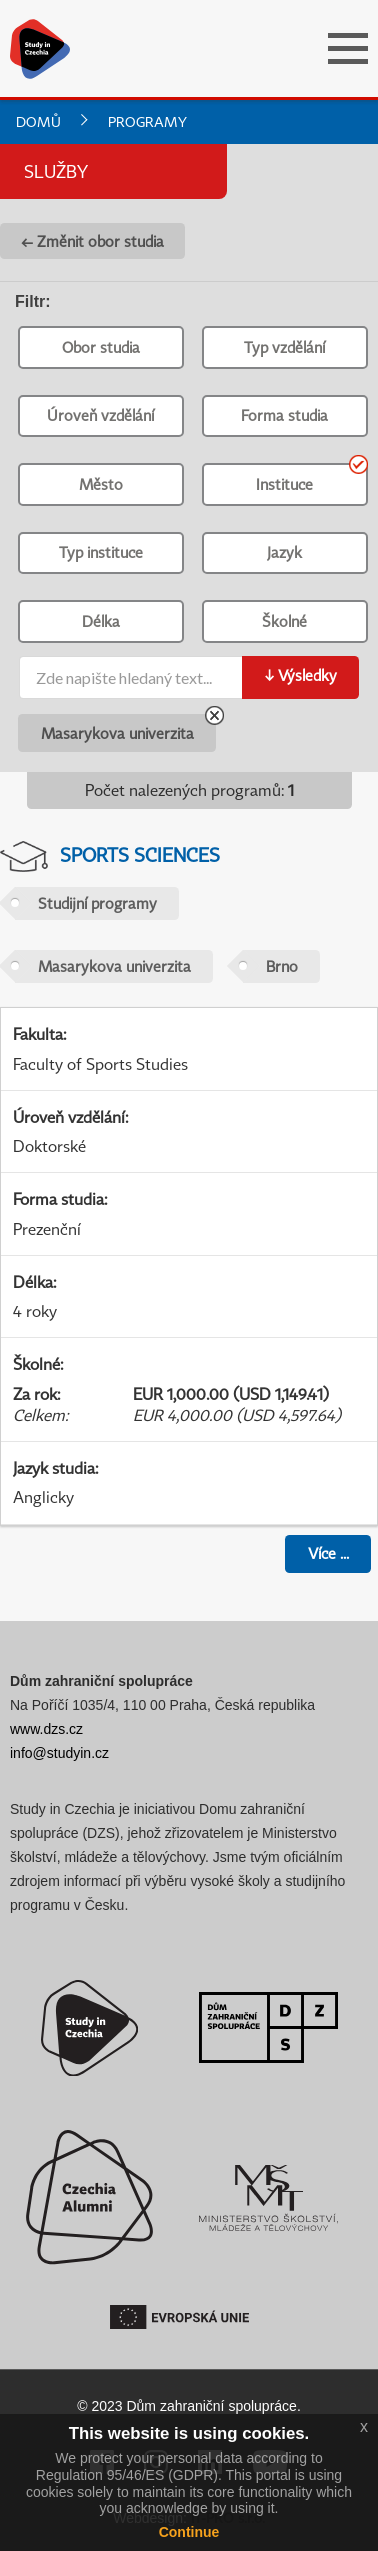 This screenshot has height=2551, width=378. Describe the element at coordinates (92, 241) in the screenshot. I see `← Změnit obor studia` at that location.